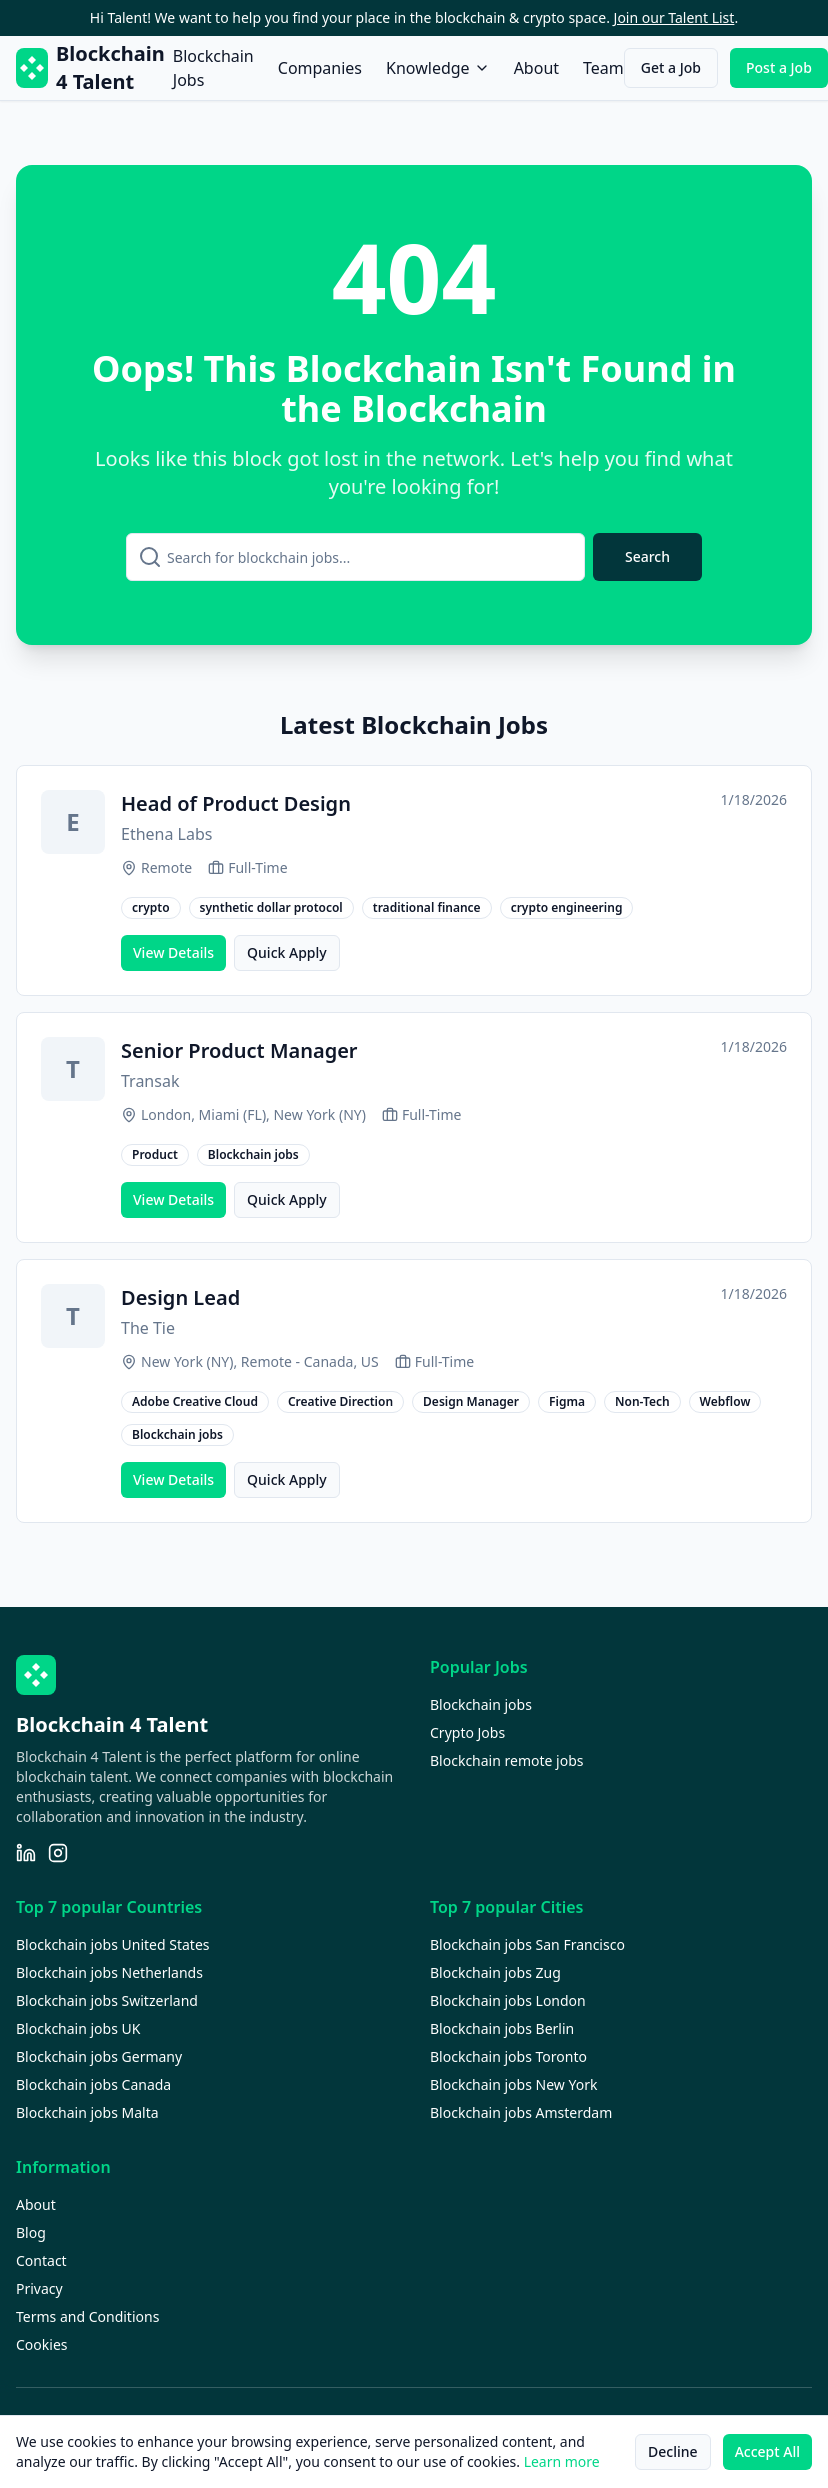 This screenshot has width=828, height=2488. What do you see at coordinates (647, 556) in the screenshot?
I see `Search` at bounding box center [647, 556].